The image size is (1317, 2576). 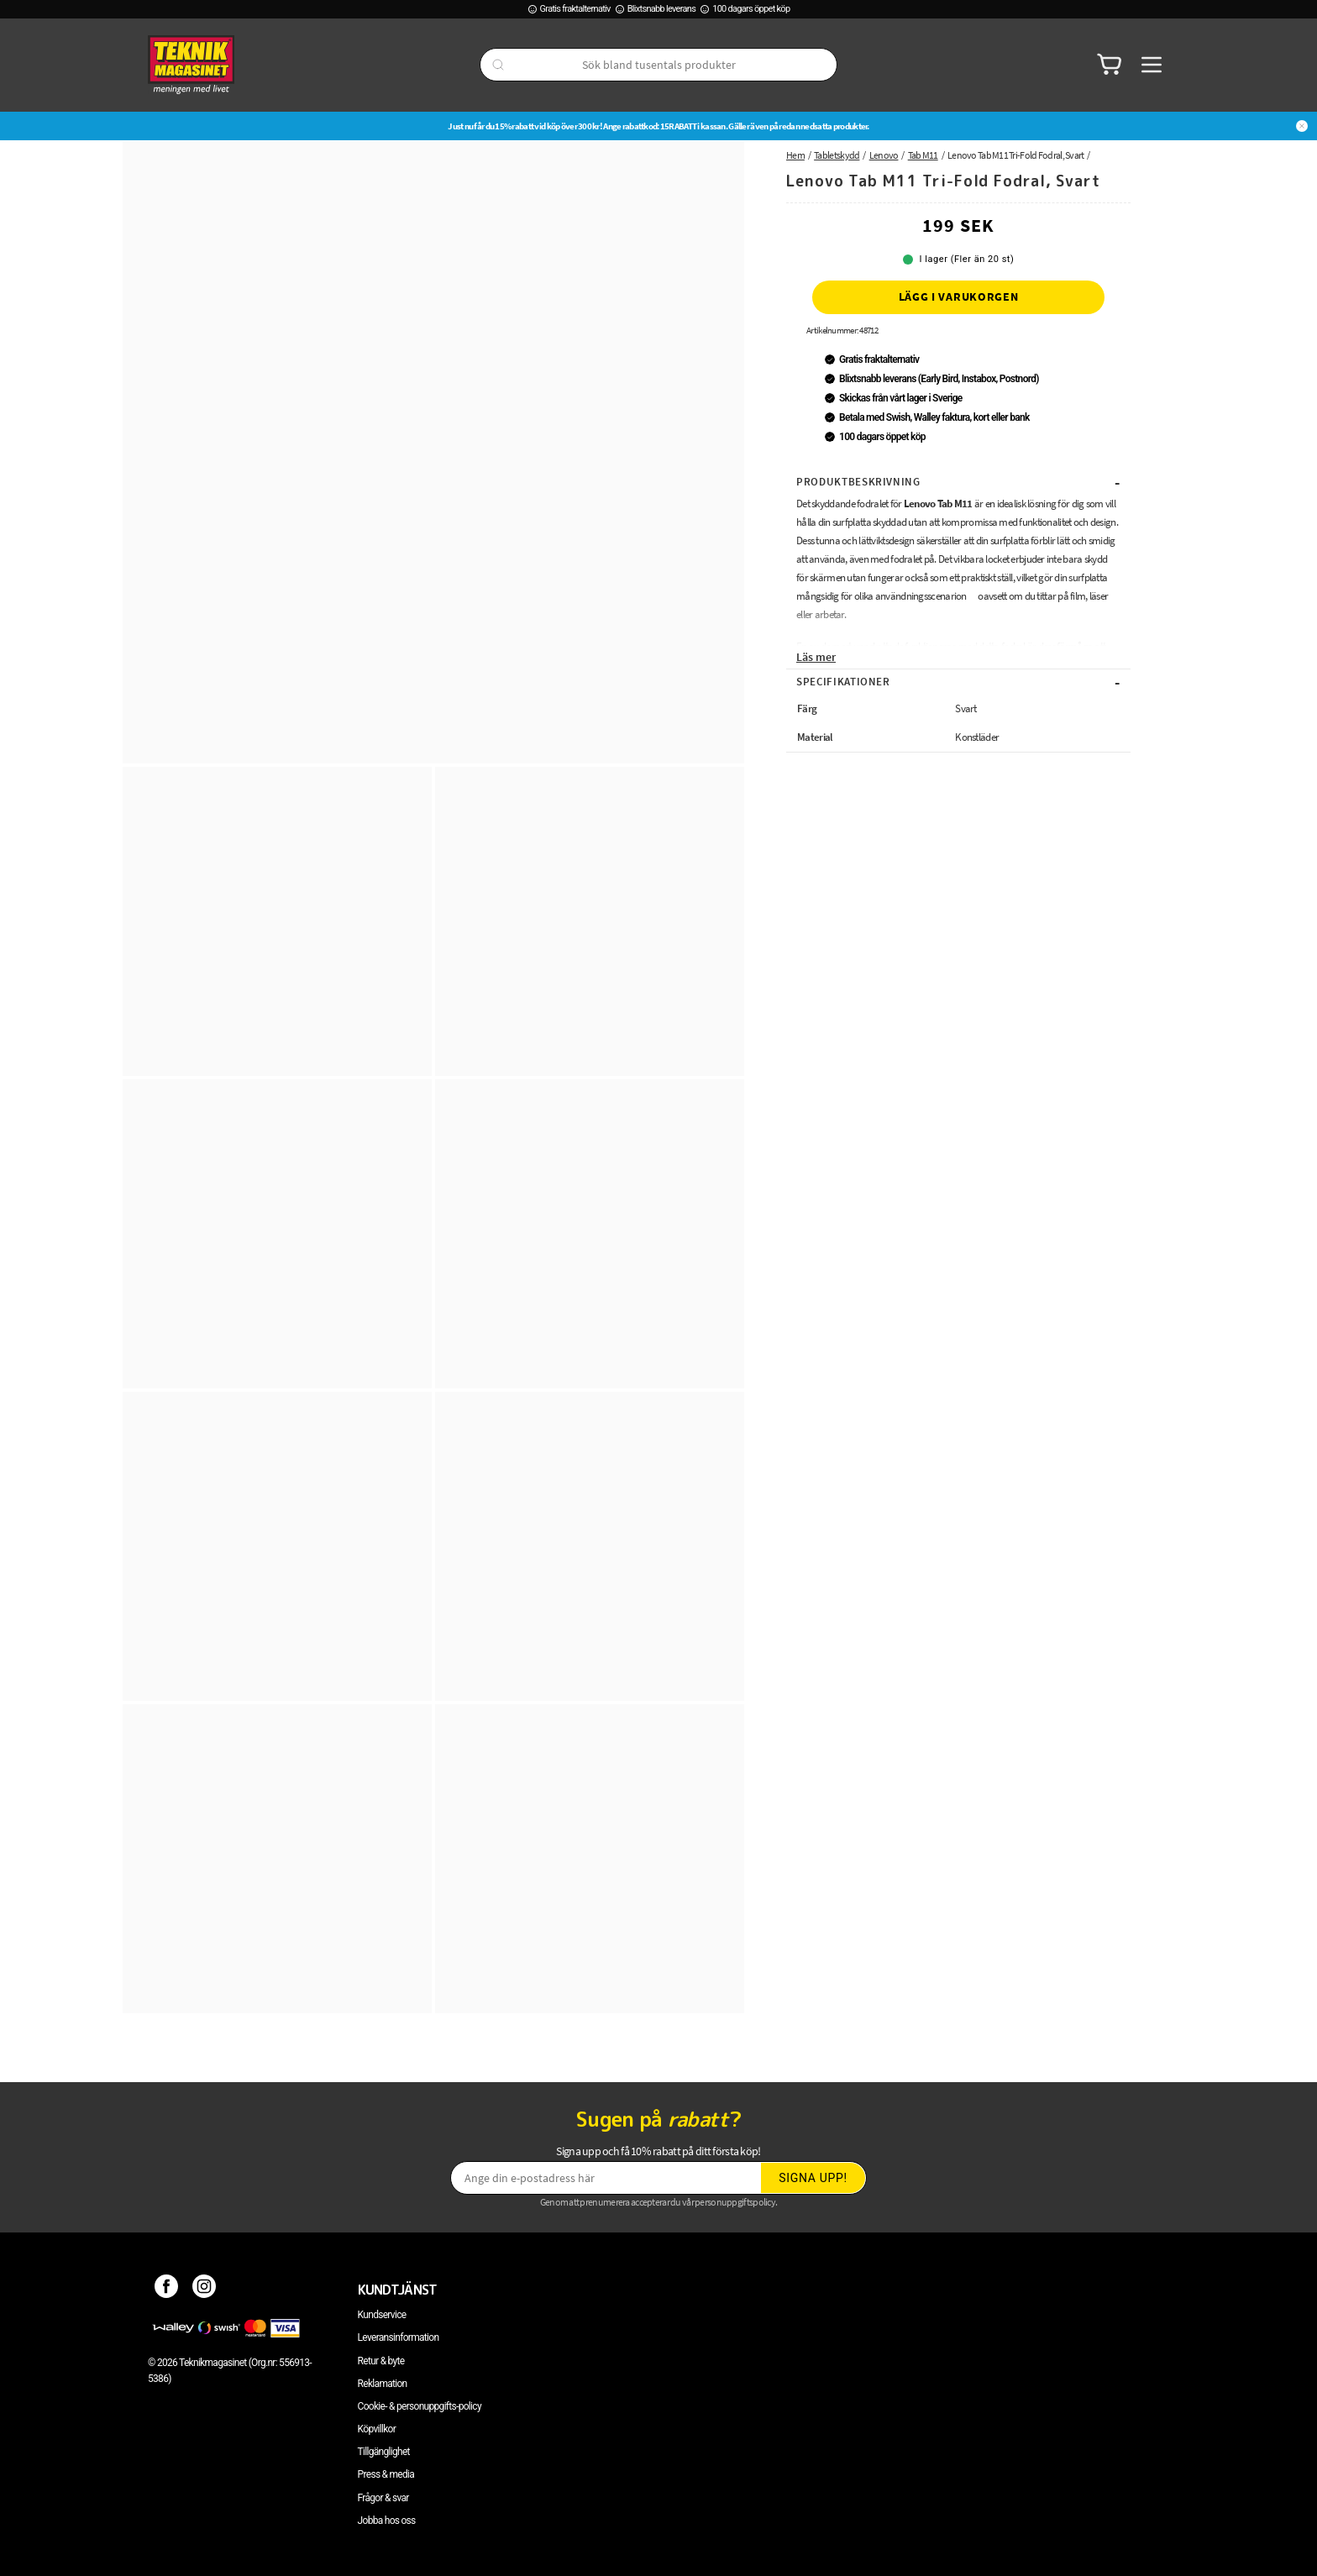 I want to click on Lägg i varukorgen, so click(x=959, y=296).